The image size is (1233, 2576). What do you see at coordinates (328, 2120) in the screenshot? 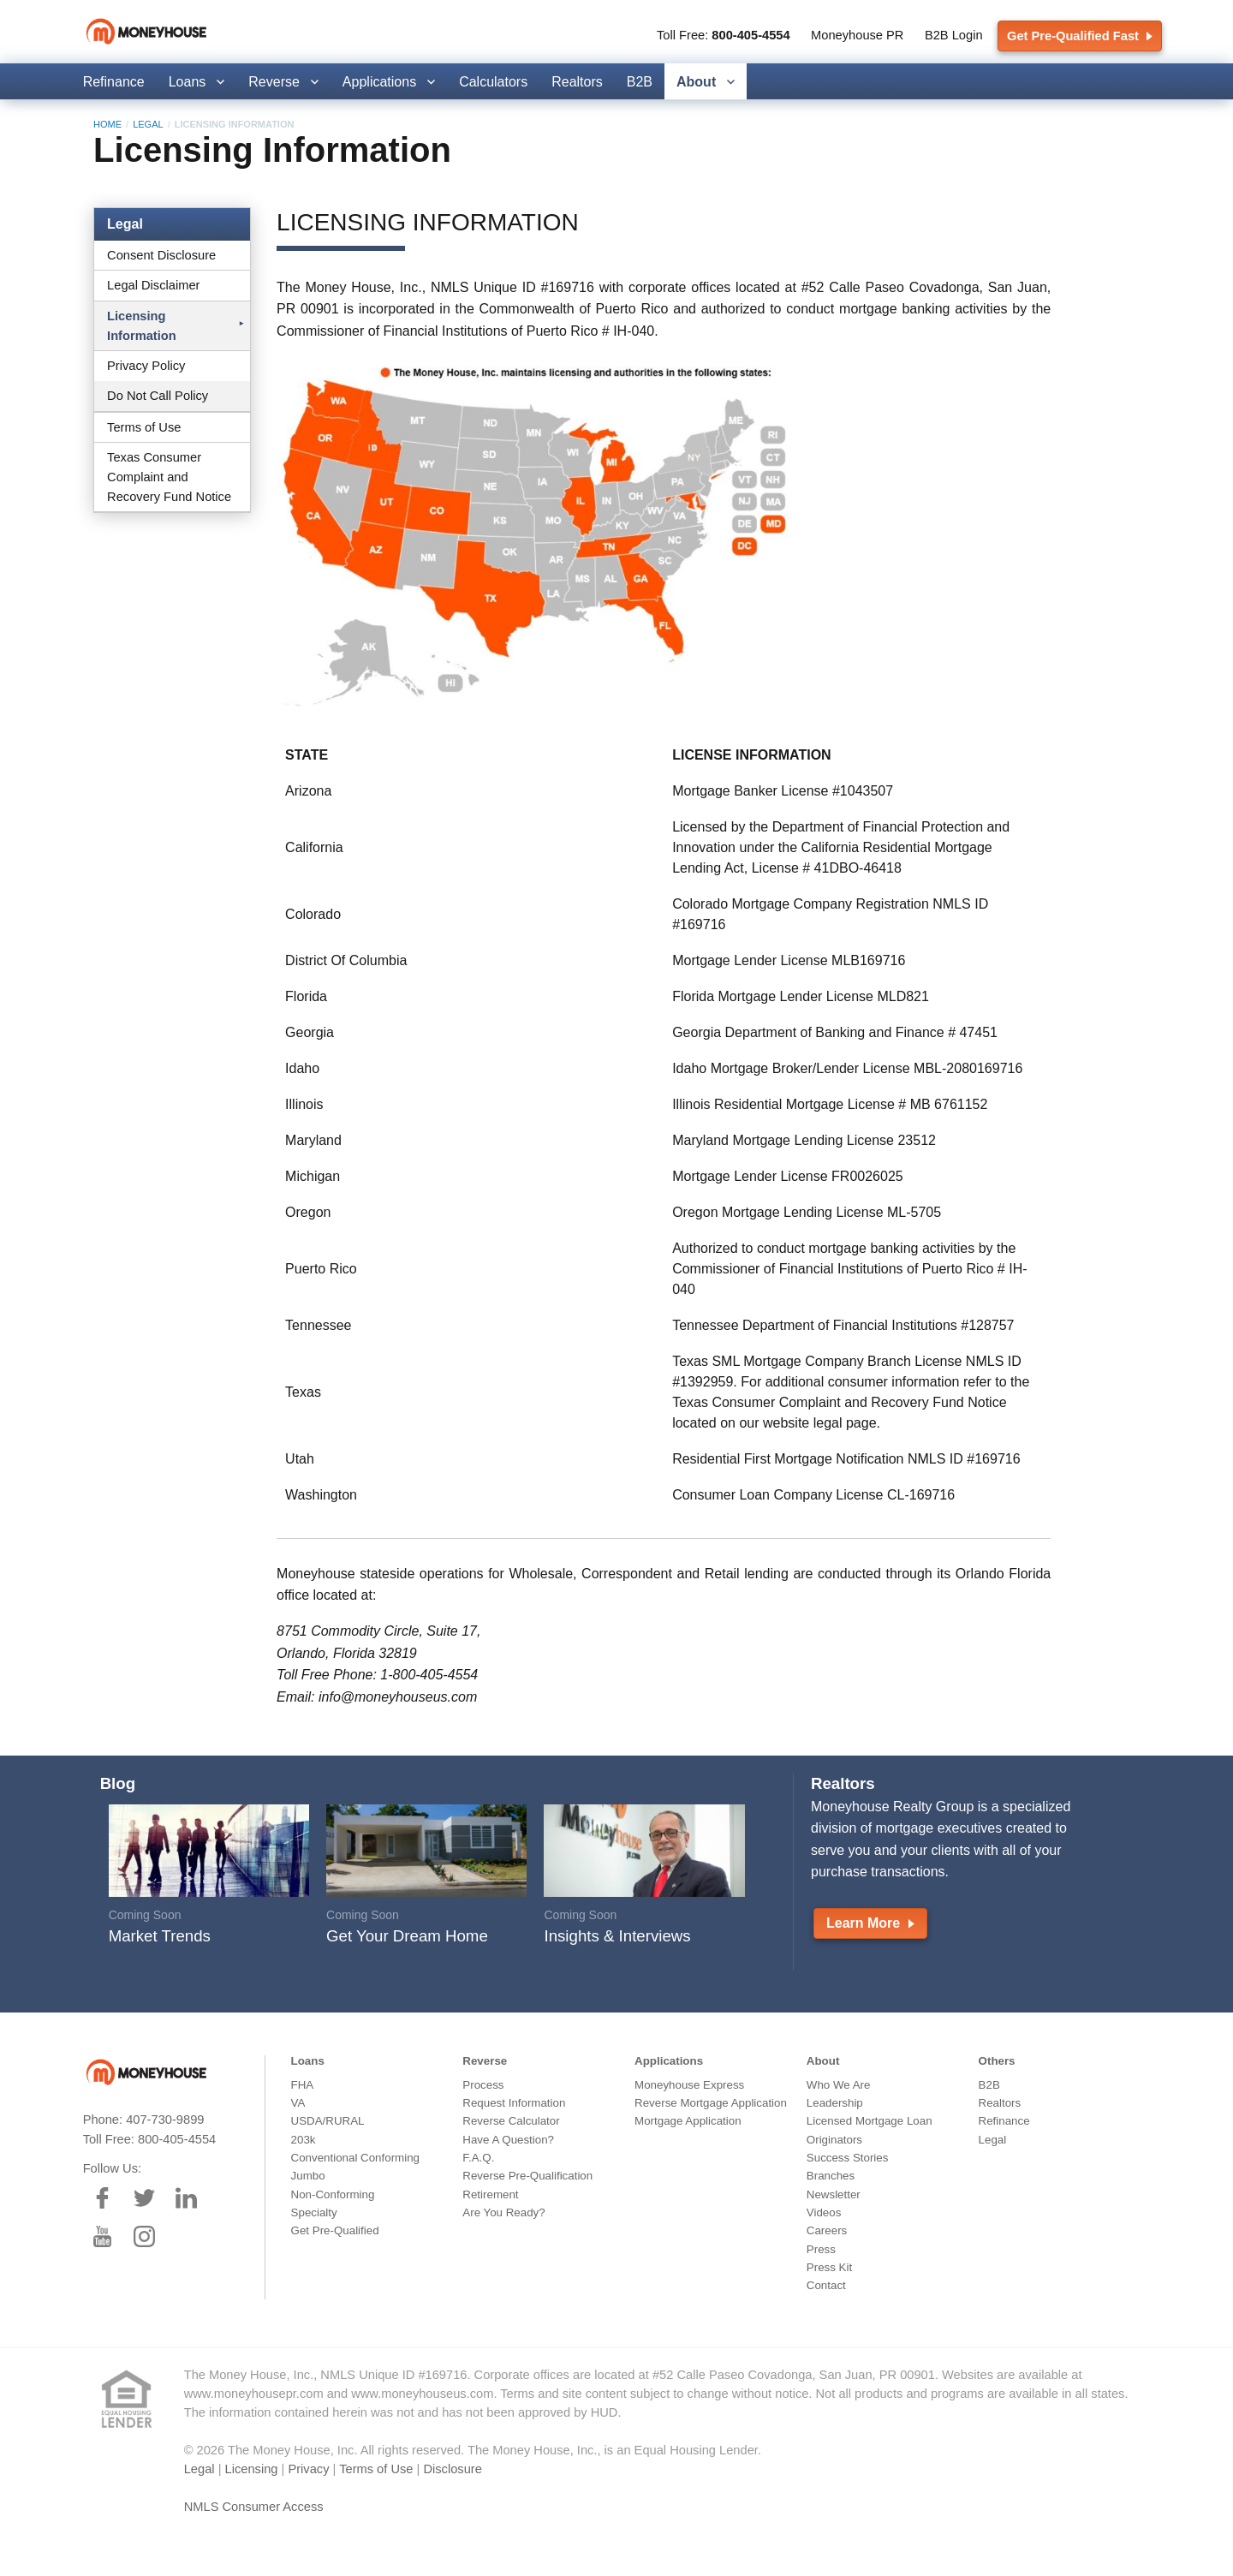
I see `USDA/RURAL` at bounding box center [328, 2120].